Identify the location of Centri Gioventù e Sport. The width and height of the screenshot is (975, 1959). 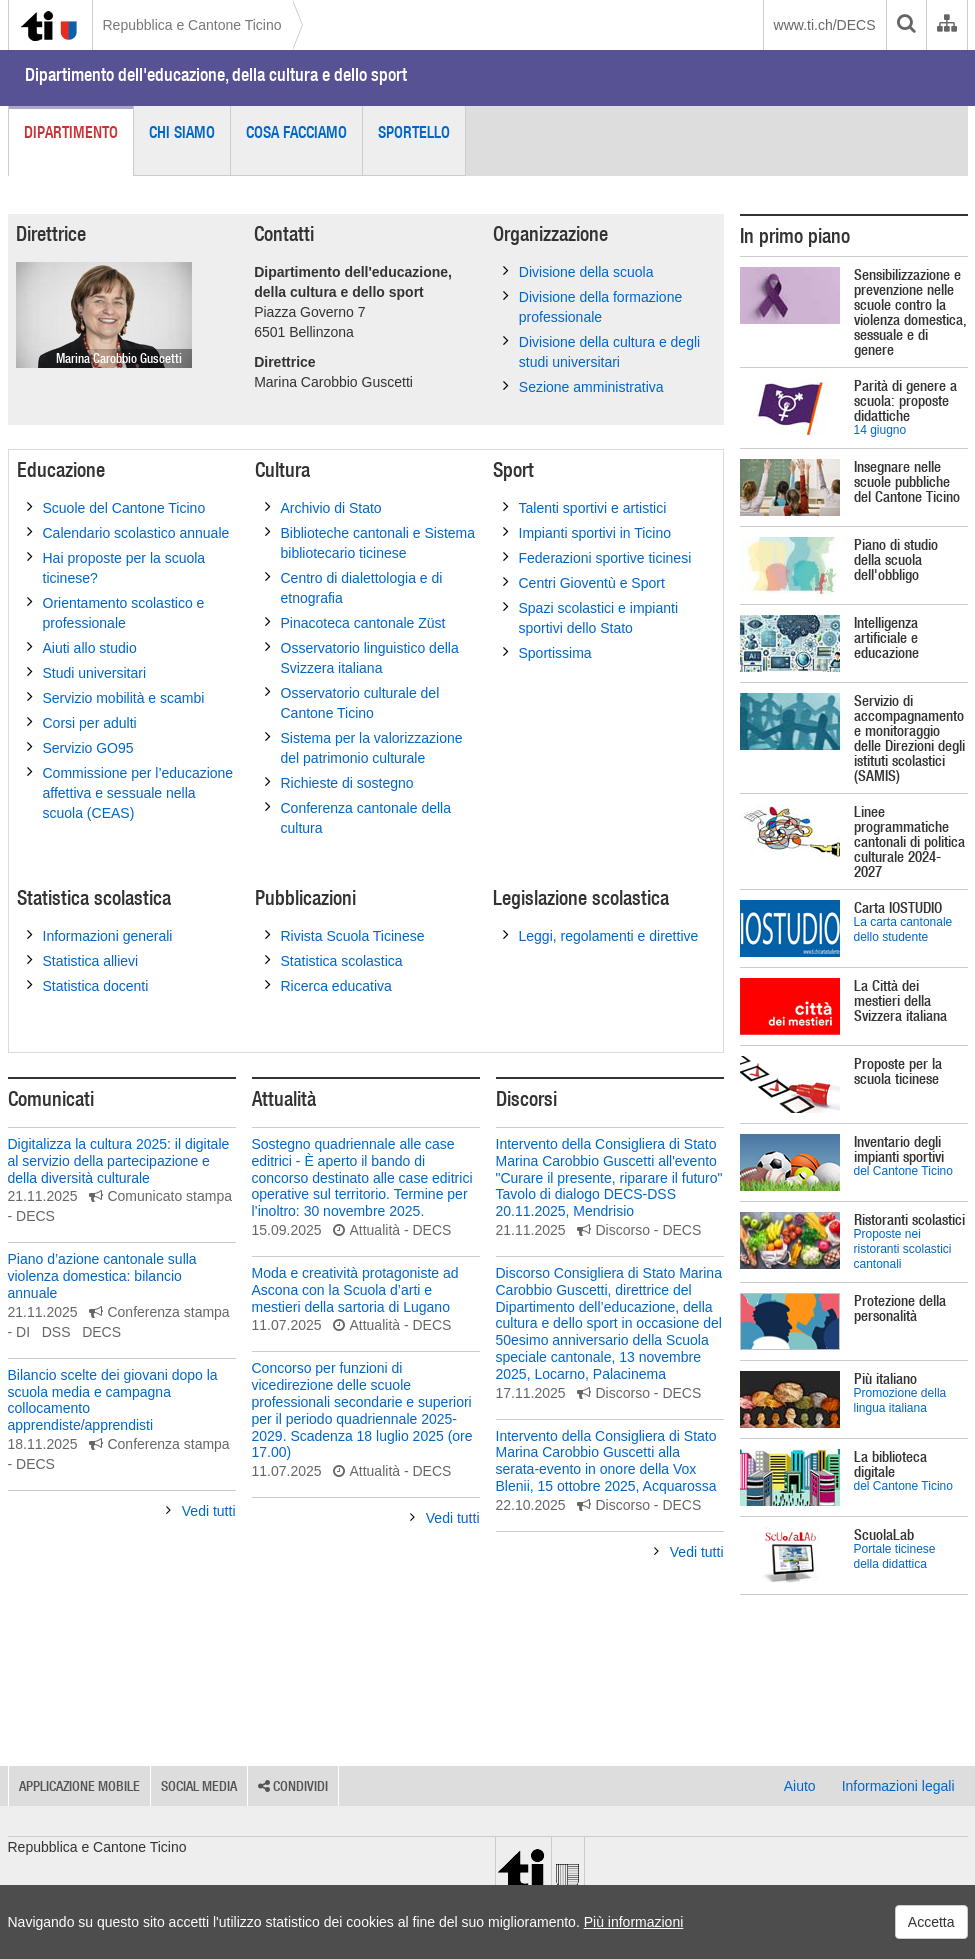
(584, 582).